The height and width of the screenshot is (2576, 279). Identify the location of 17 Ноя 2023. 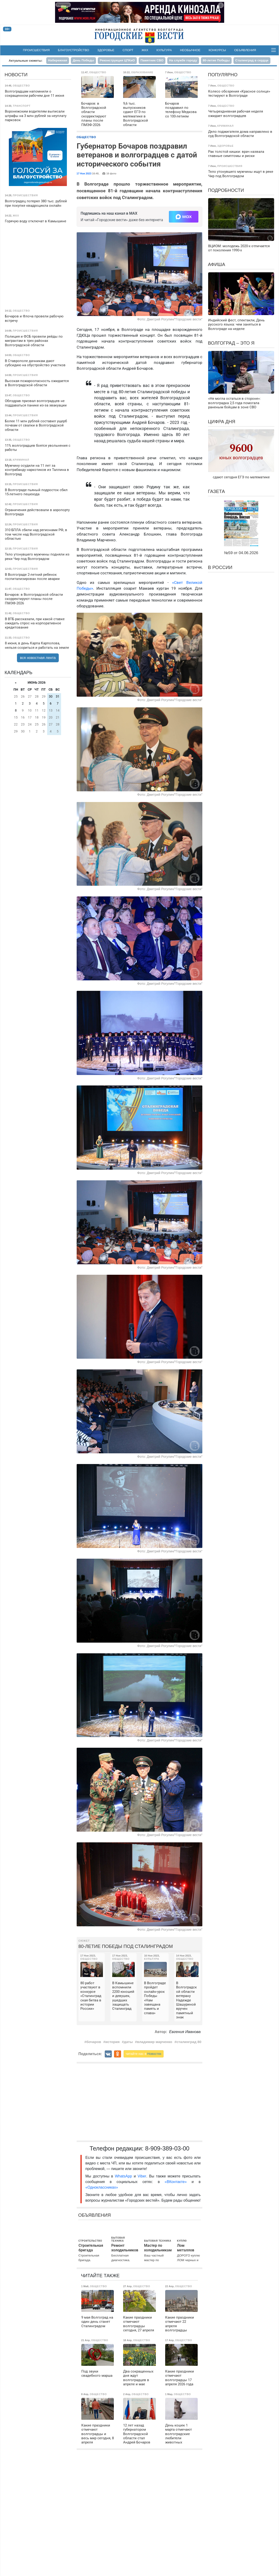
(84, 173).